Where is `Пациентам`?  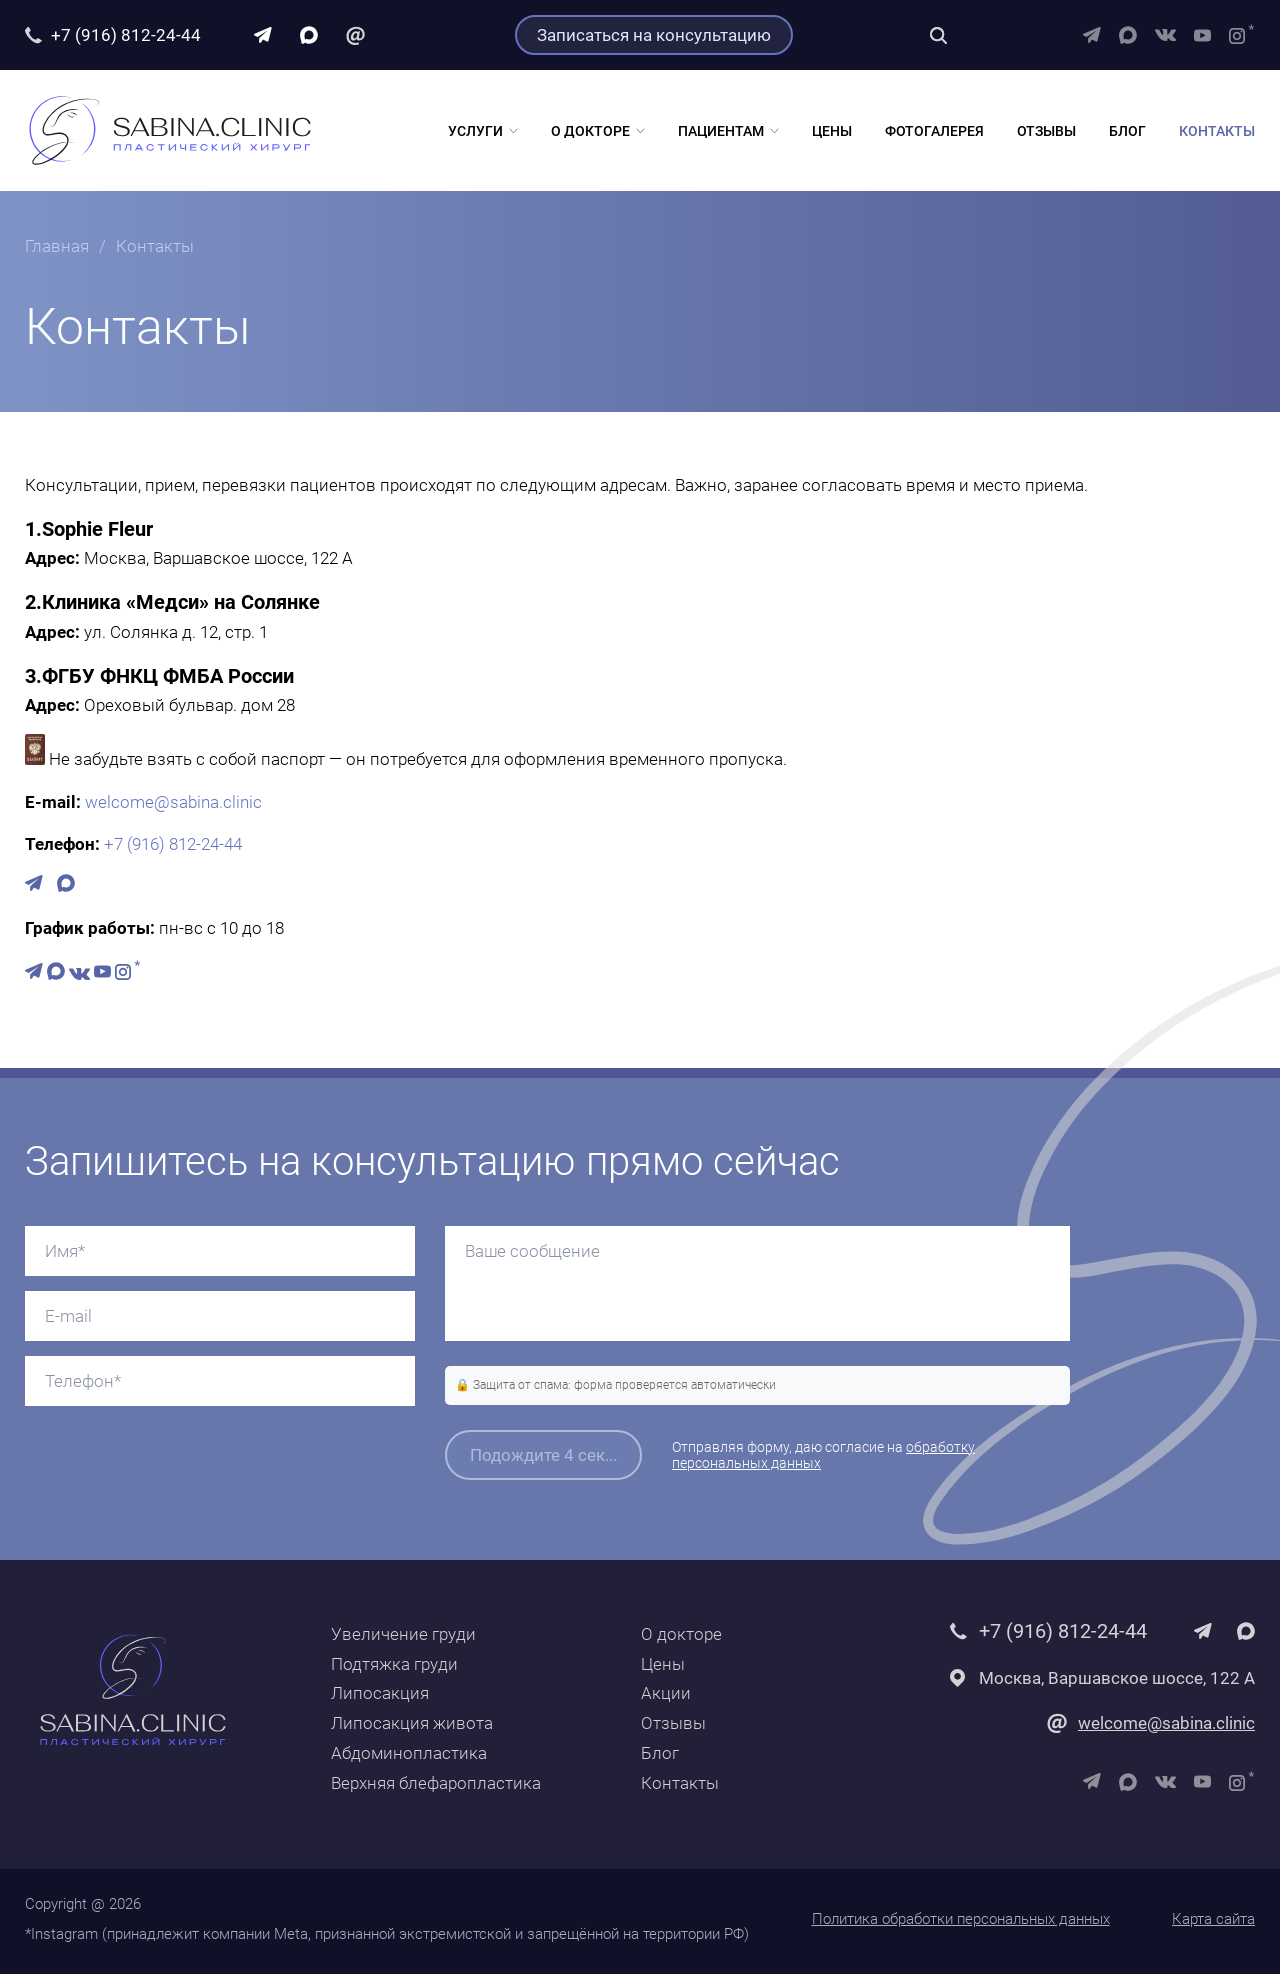
Пациентам is located at coordinates (721, 131).